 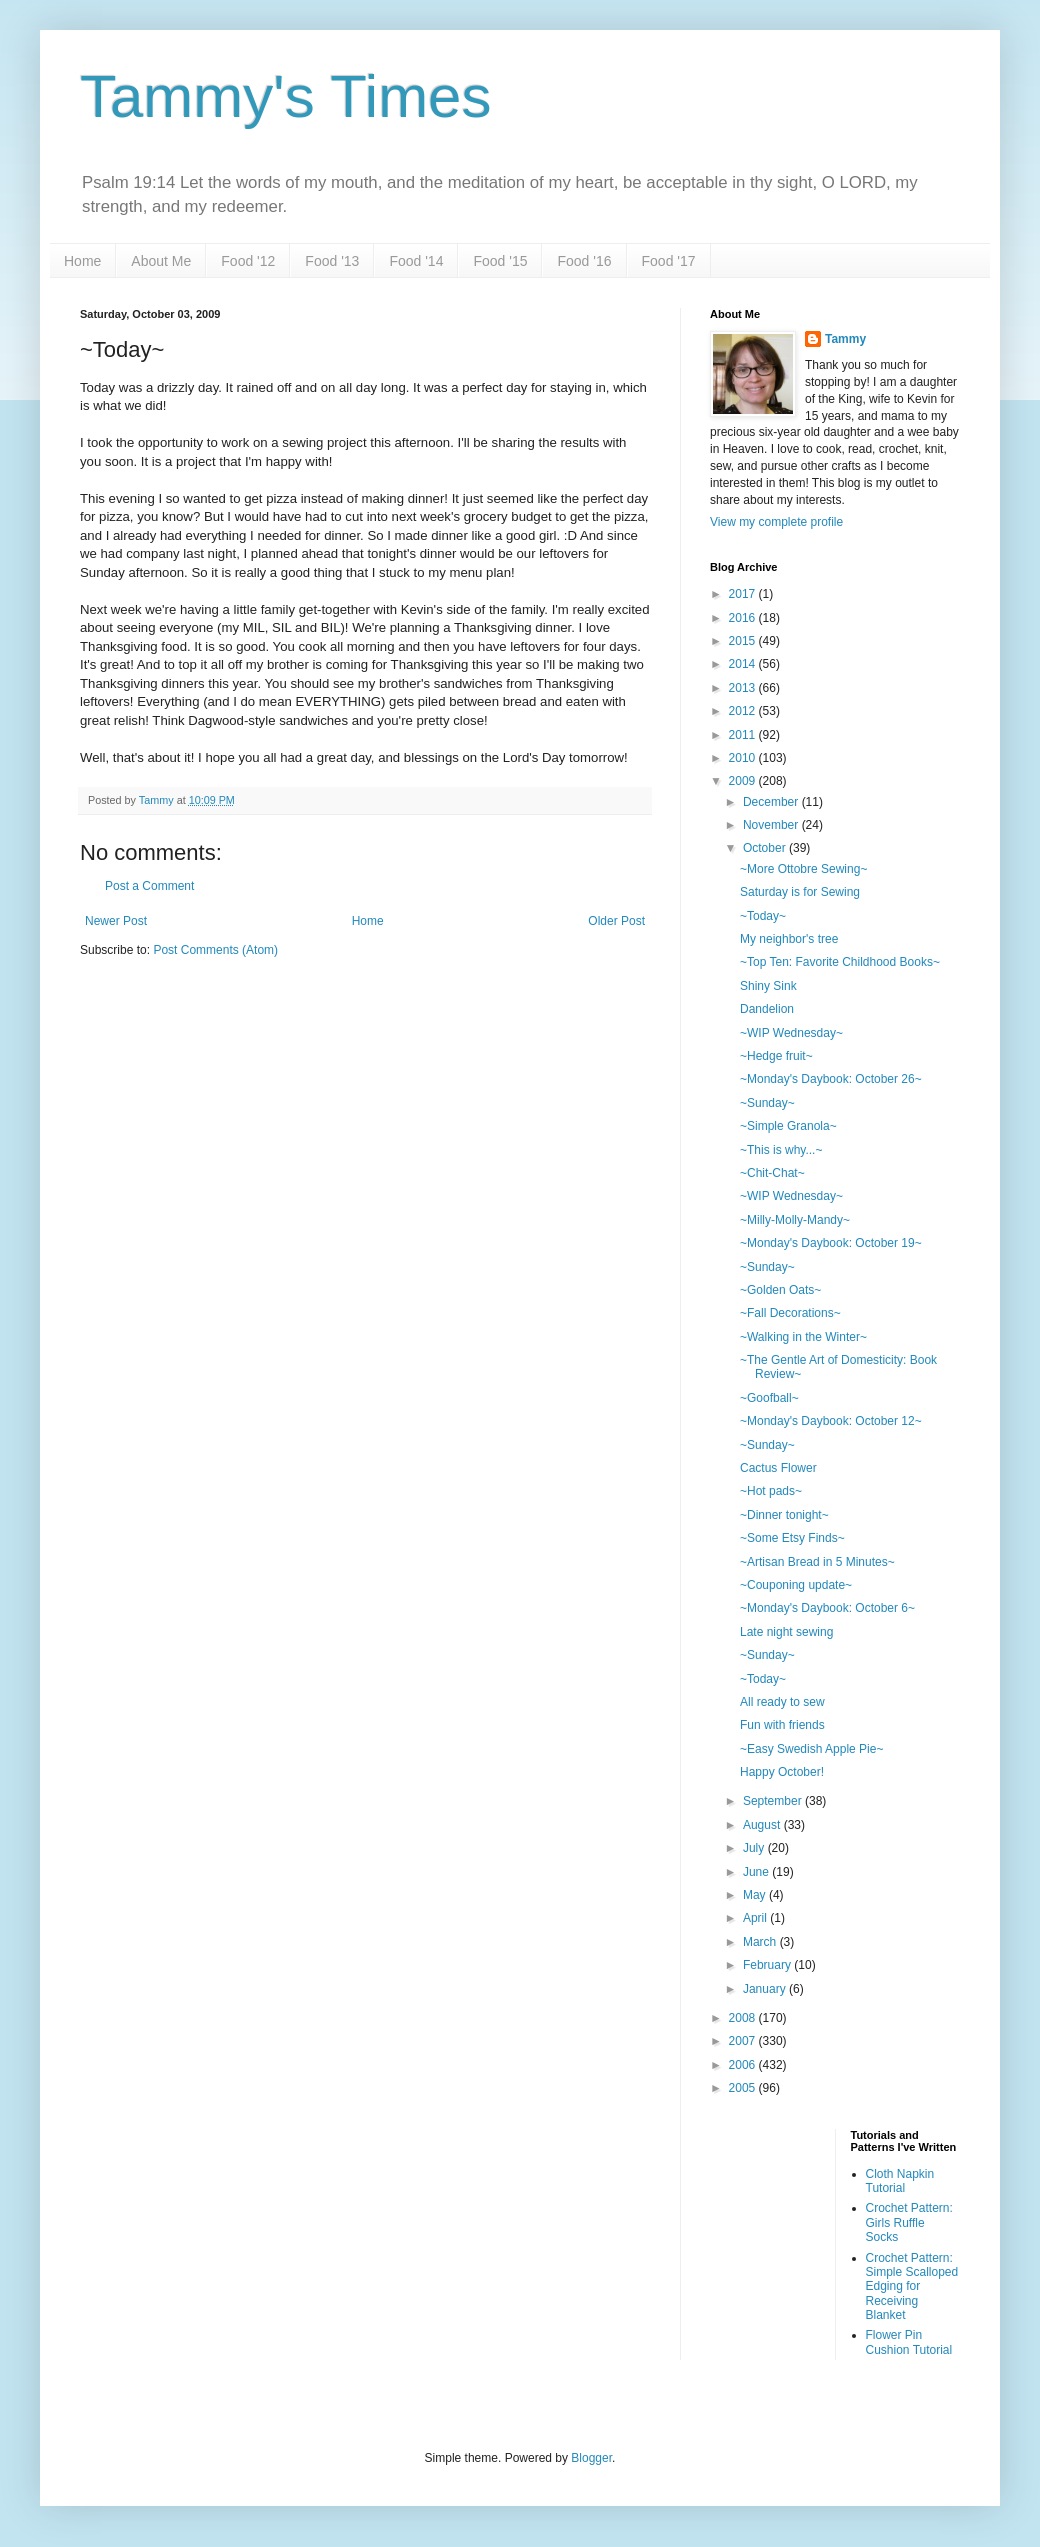 I want to click on All ready to sew, so click(x=782, y=1702).